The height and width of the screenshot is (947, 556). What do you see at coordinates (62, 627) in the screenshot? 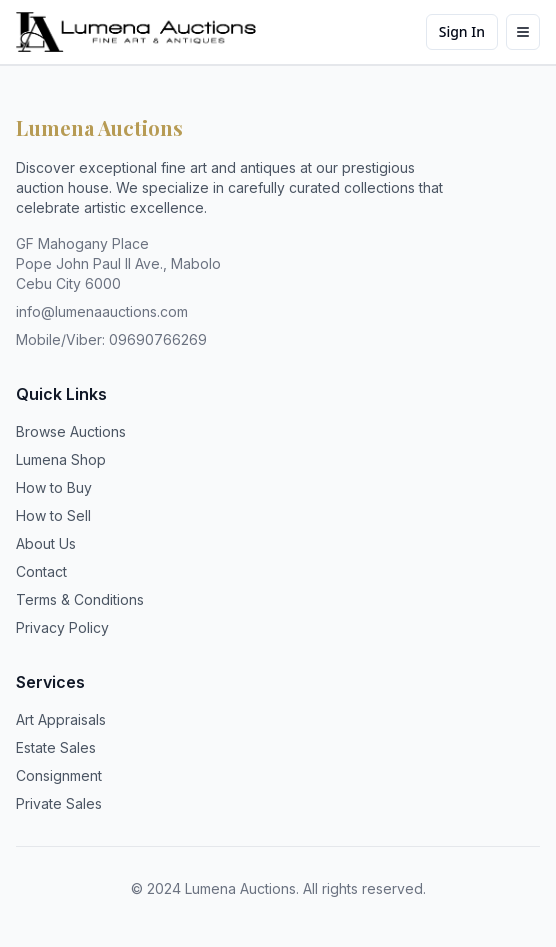
I see `Privacy Policy` at bounding box center [62, 627].